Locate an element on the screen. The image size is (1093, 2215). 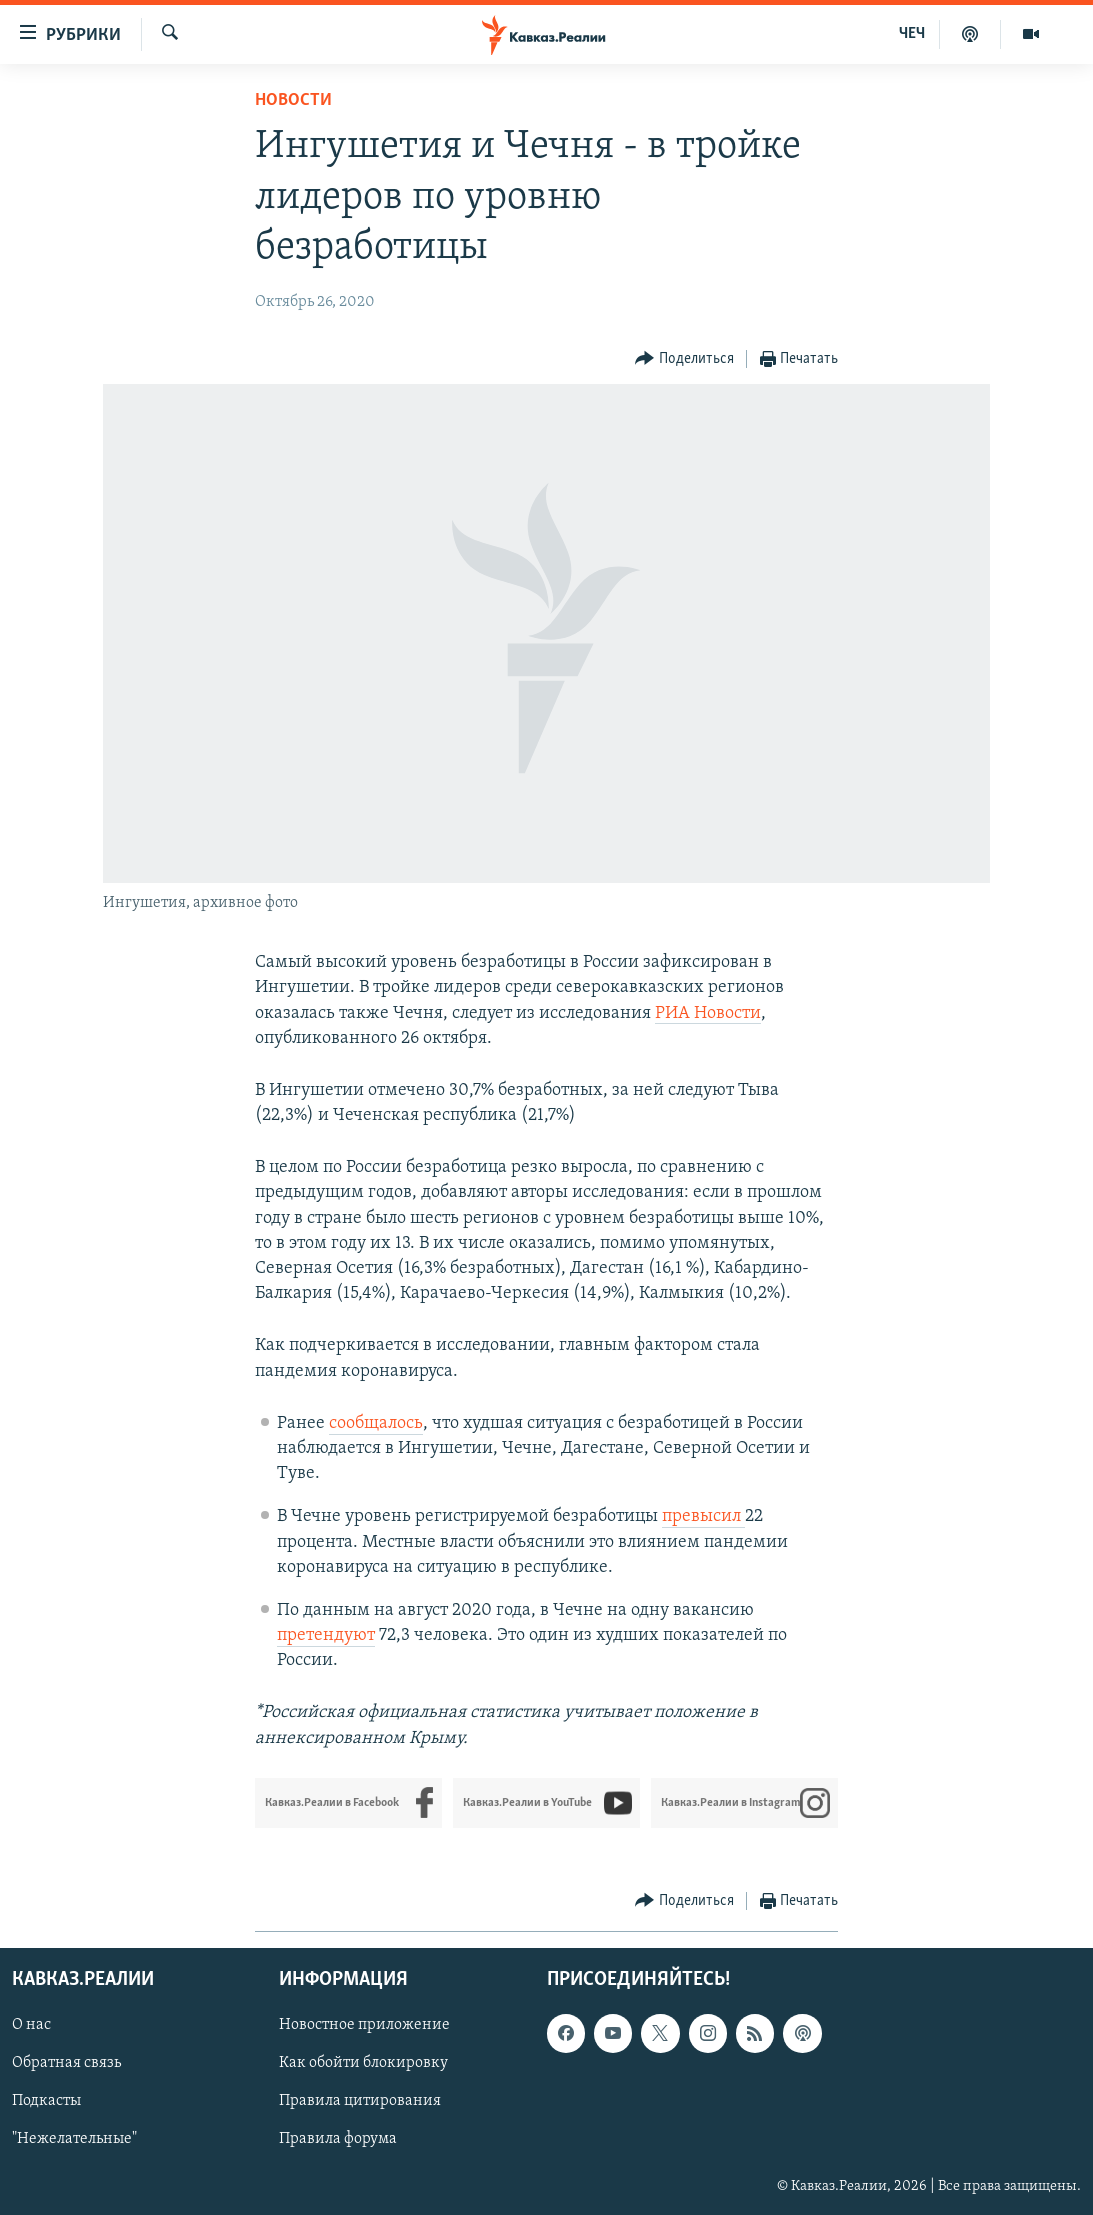
Правила цитирования is located at coordinates (360, 2101).